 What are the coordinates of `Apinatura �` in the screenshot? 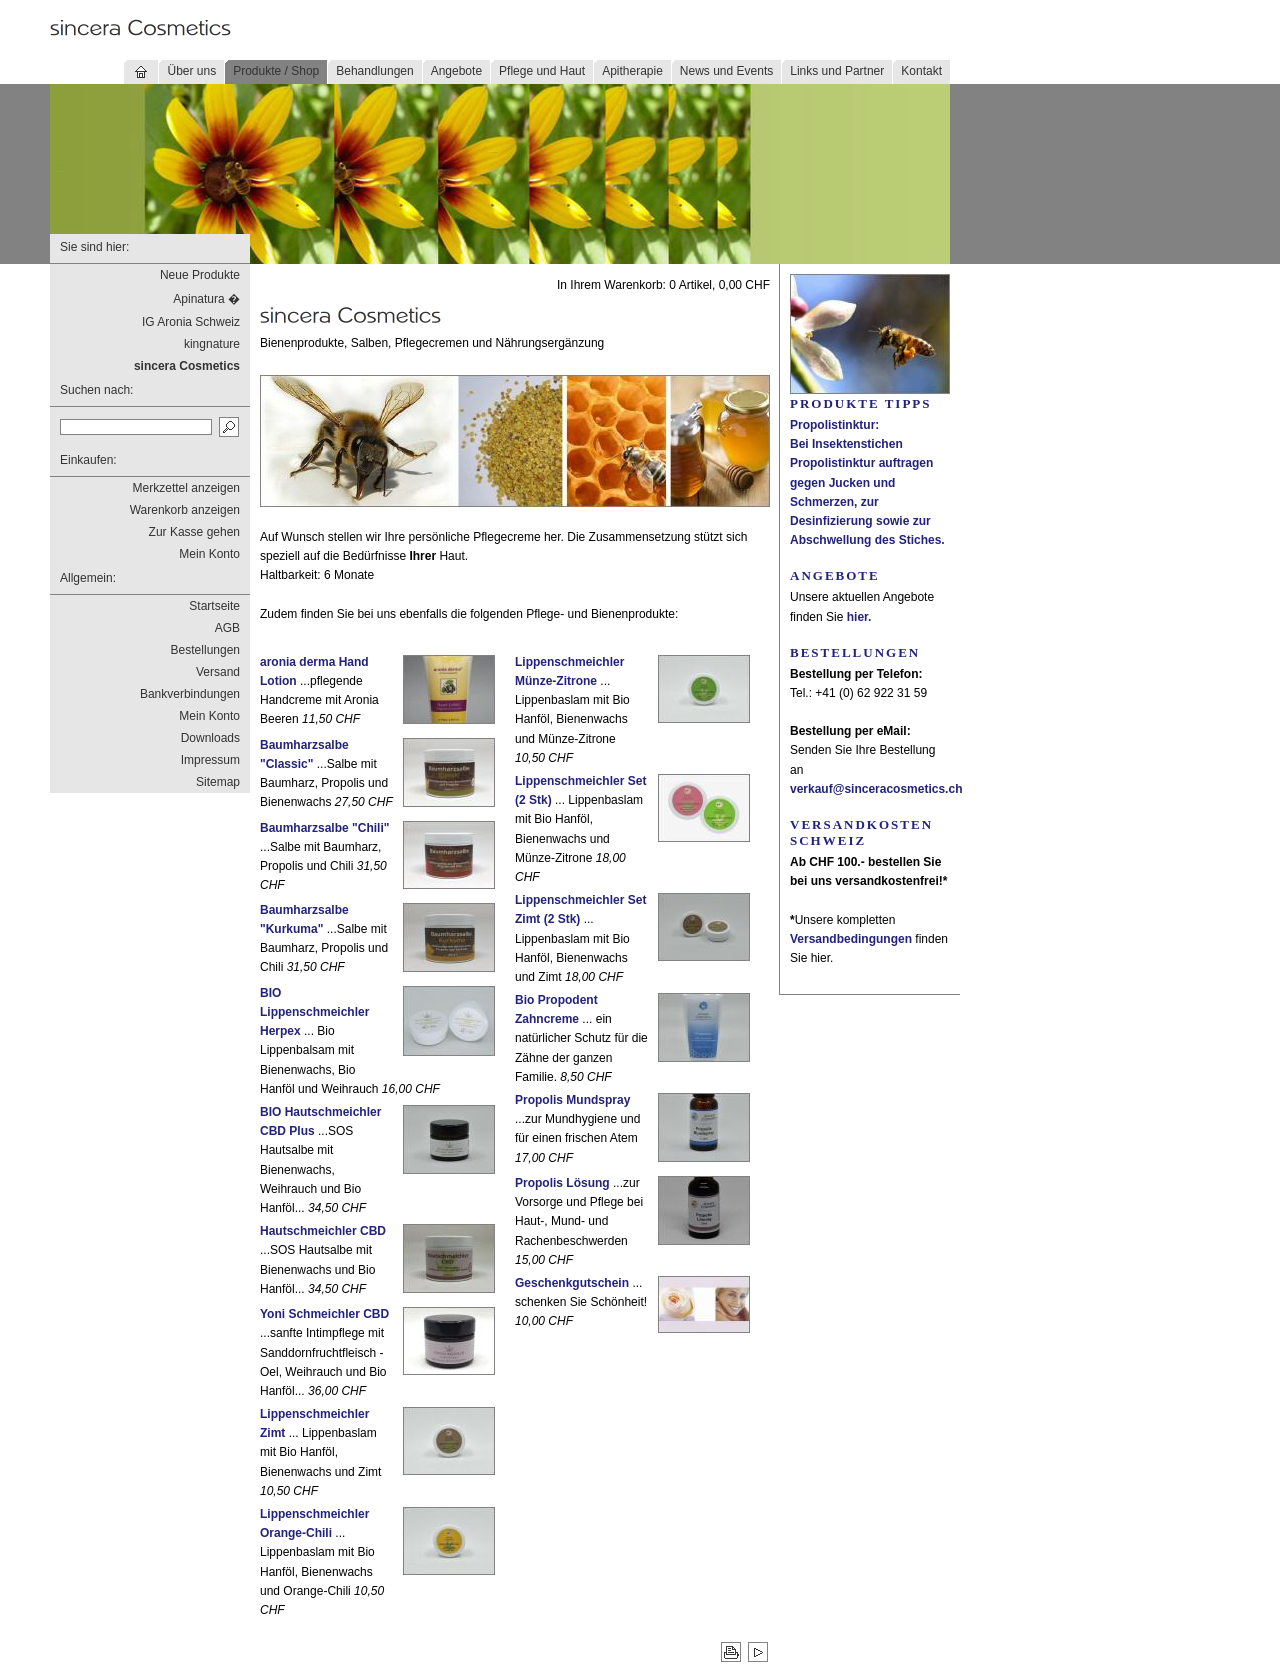 It's located at (206, 299).